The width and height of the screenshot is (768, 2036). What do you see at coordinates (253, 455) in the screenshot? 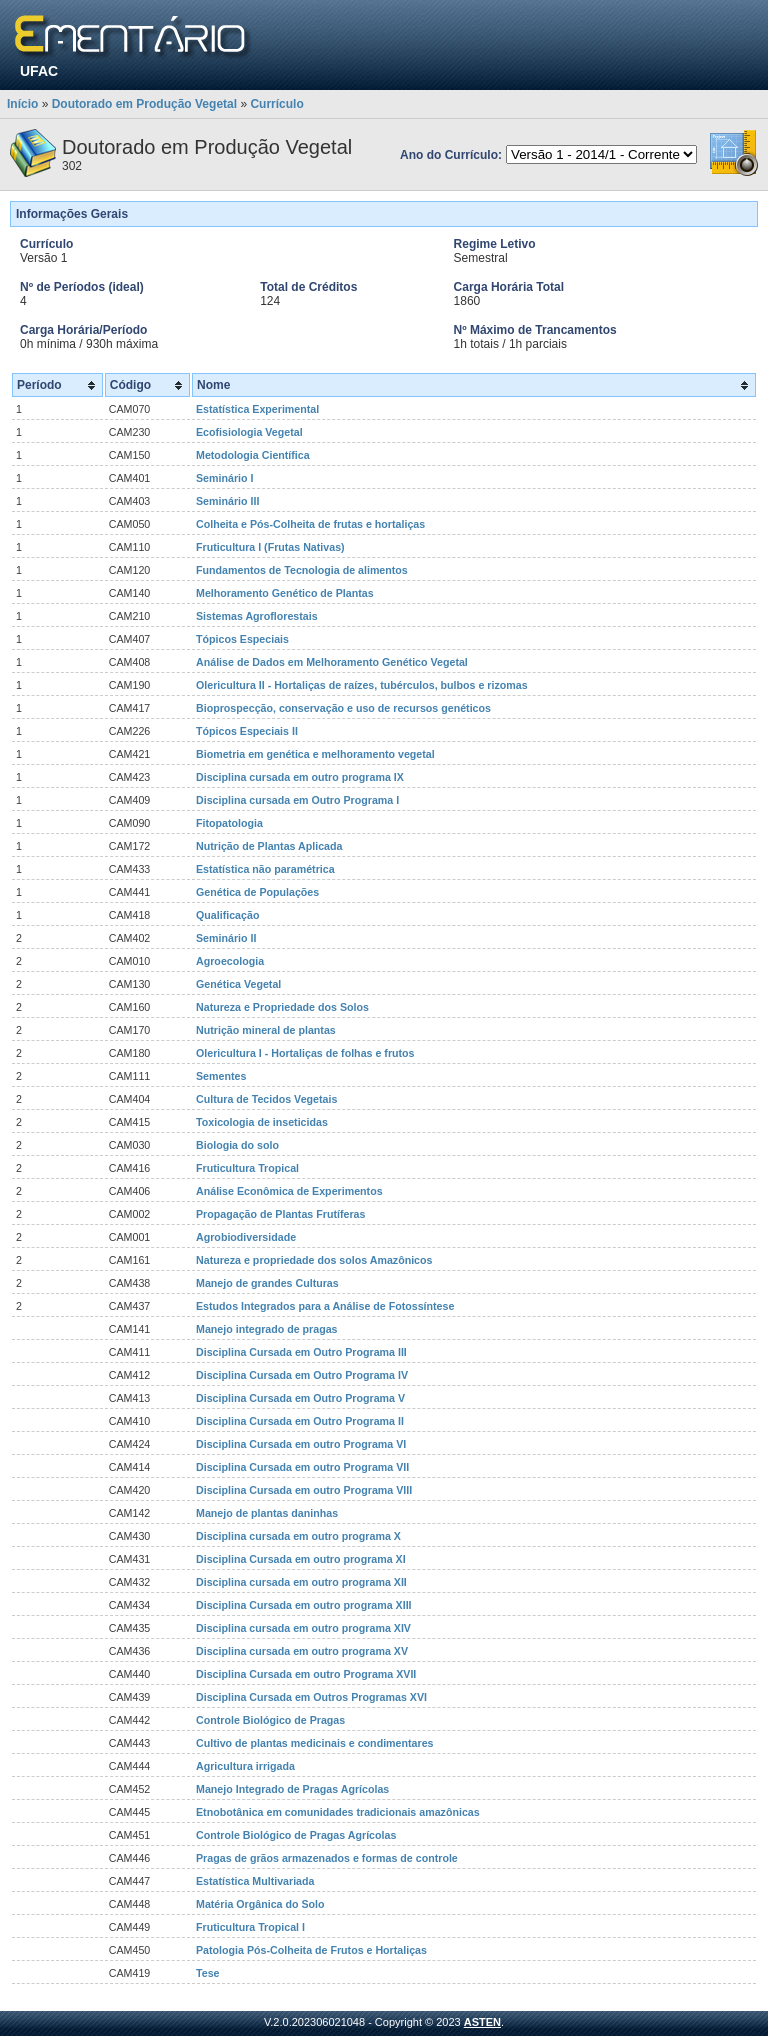
I see `Metodologia Científica` at bounding box center [253, 455].